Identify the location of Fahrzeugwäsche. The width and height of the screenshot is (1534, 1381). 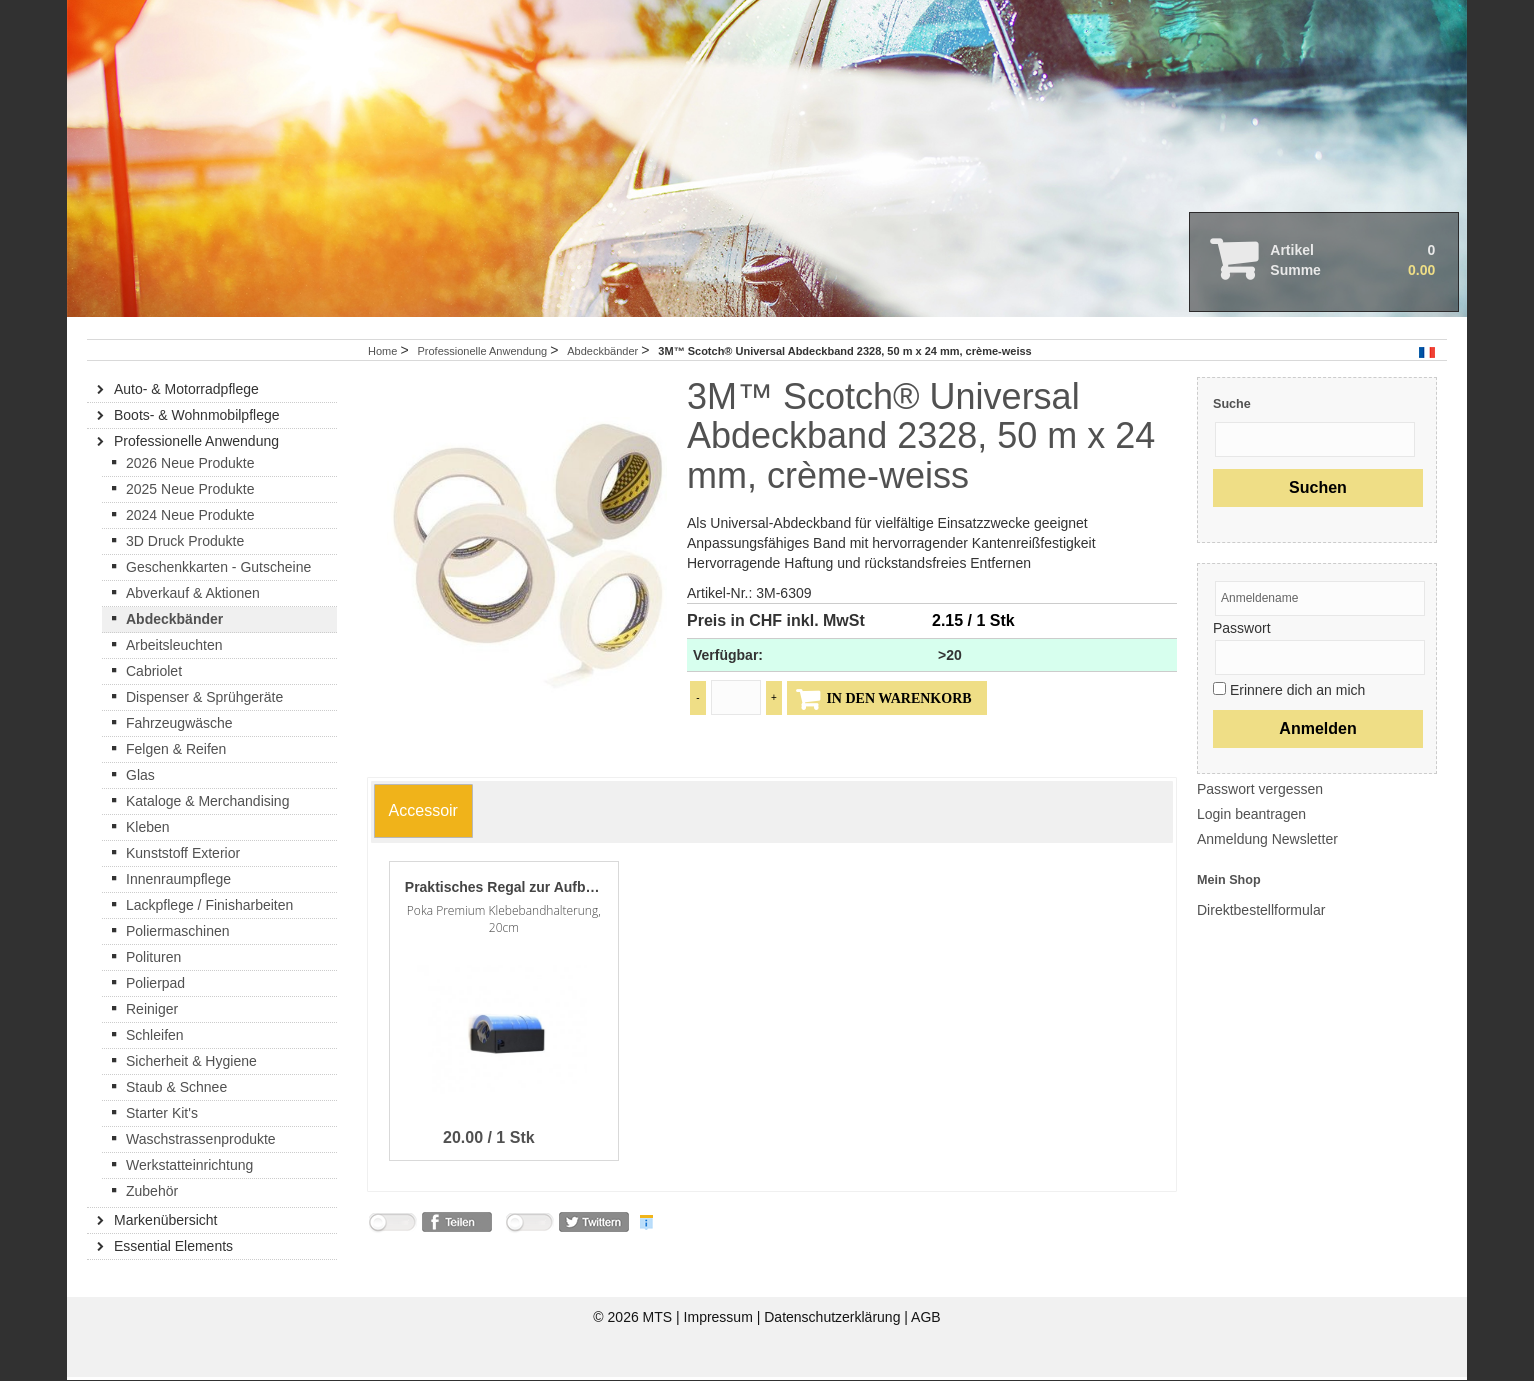
(179, 726).